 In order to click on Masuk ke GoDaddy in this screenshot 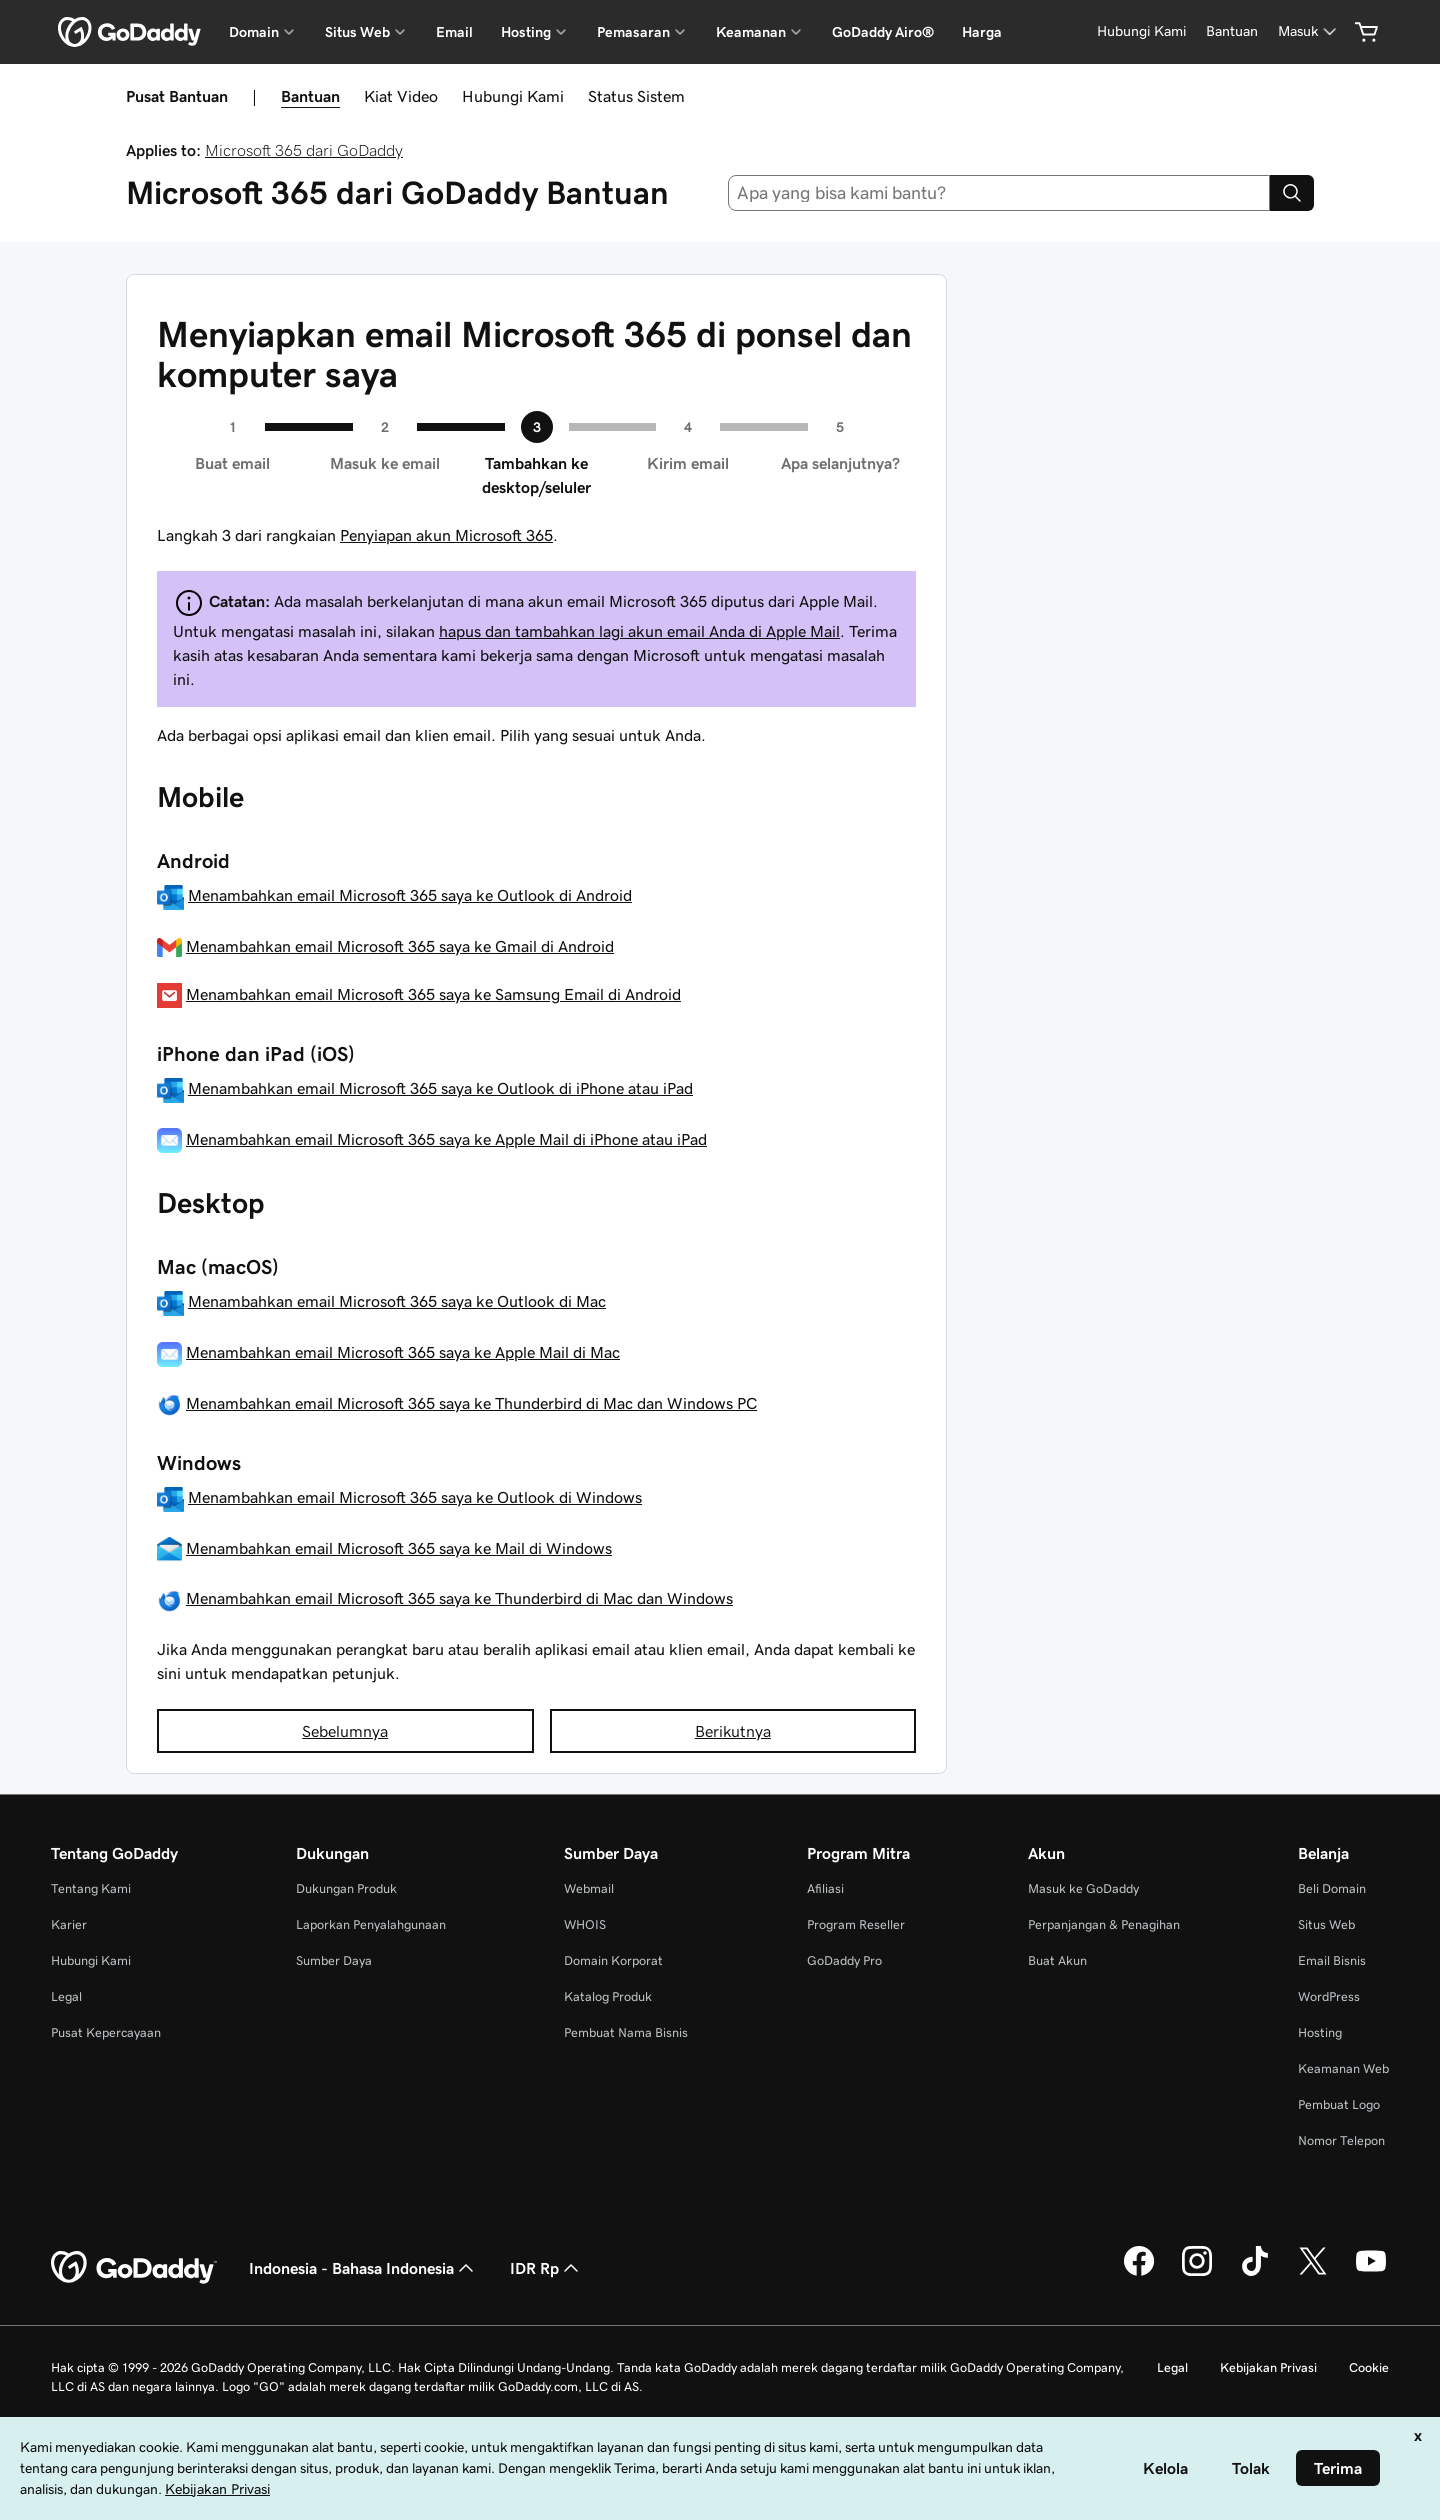, I will do `click(1083, 1888)`.